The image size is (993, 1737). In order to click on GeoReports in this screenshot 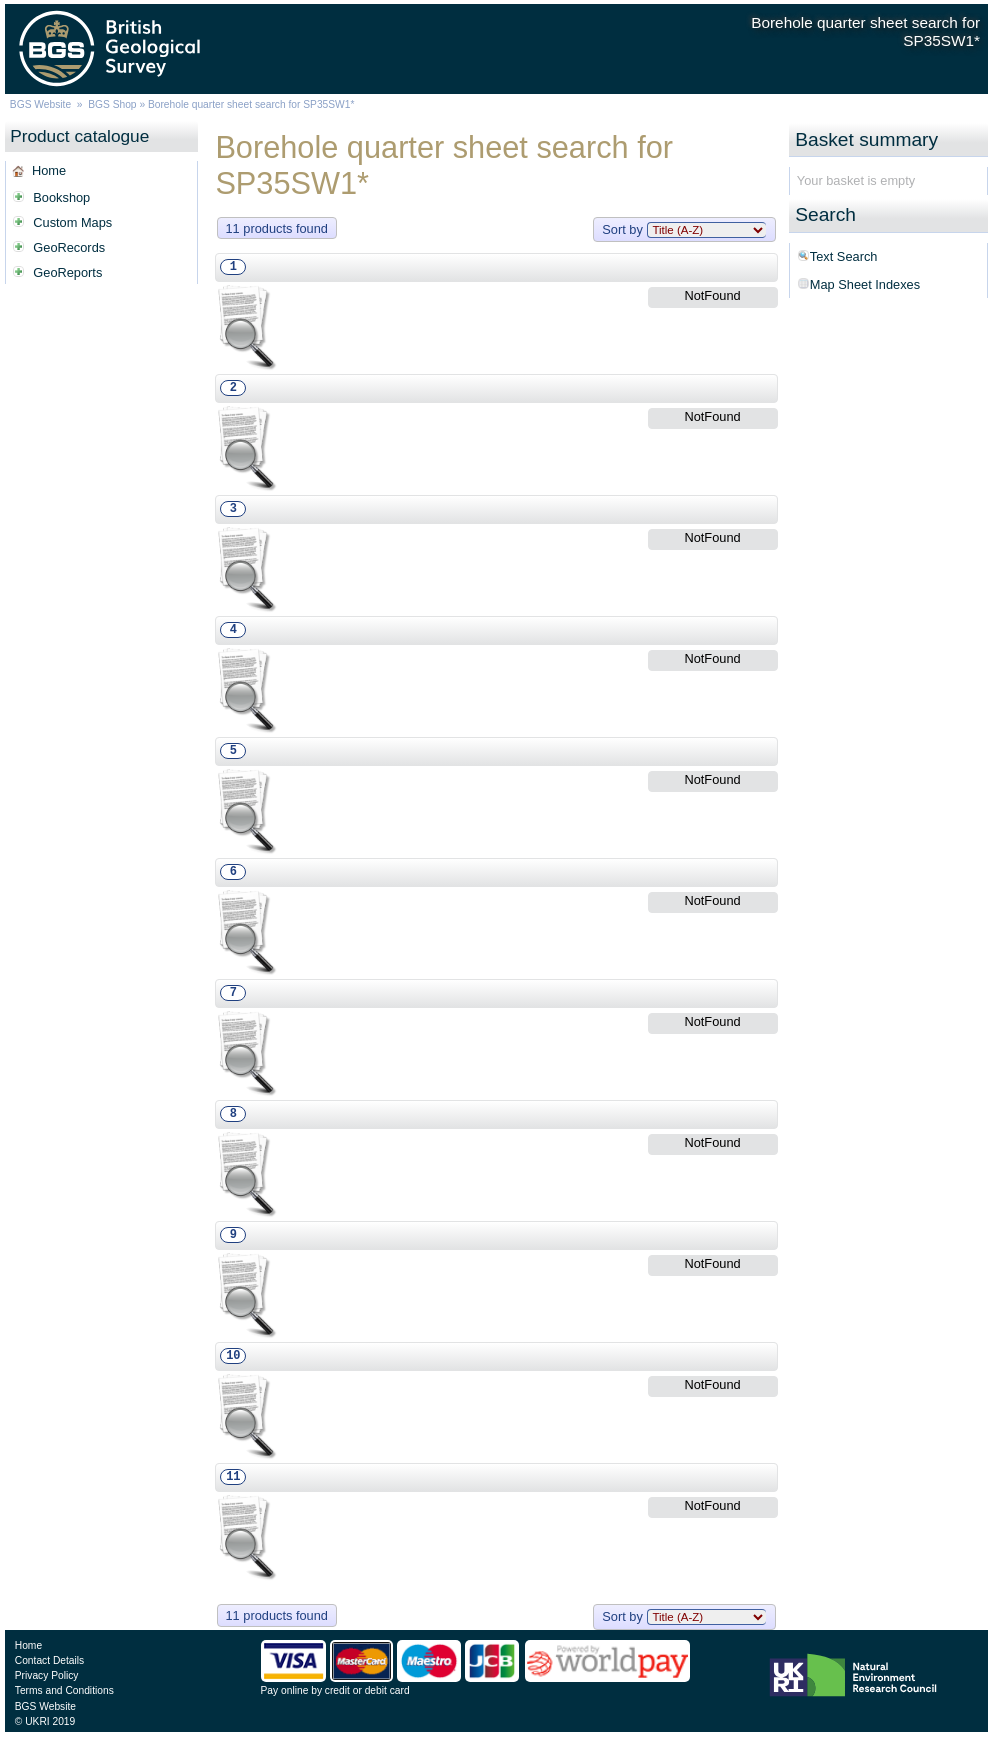, I will do `click(67, 272)`.